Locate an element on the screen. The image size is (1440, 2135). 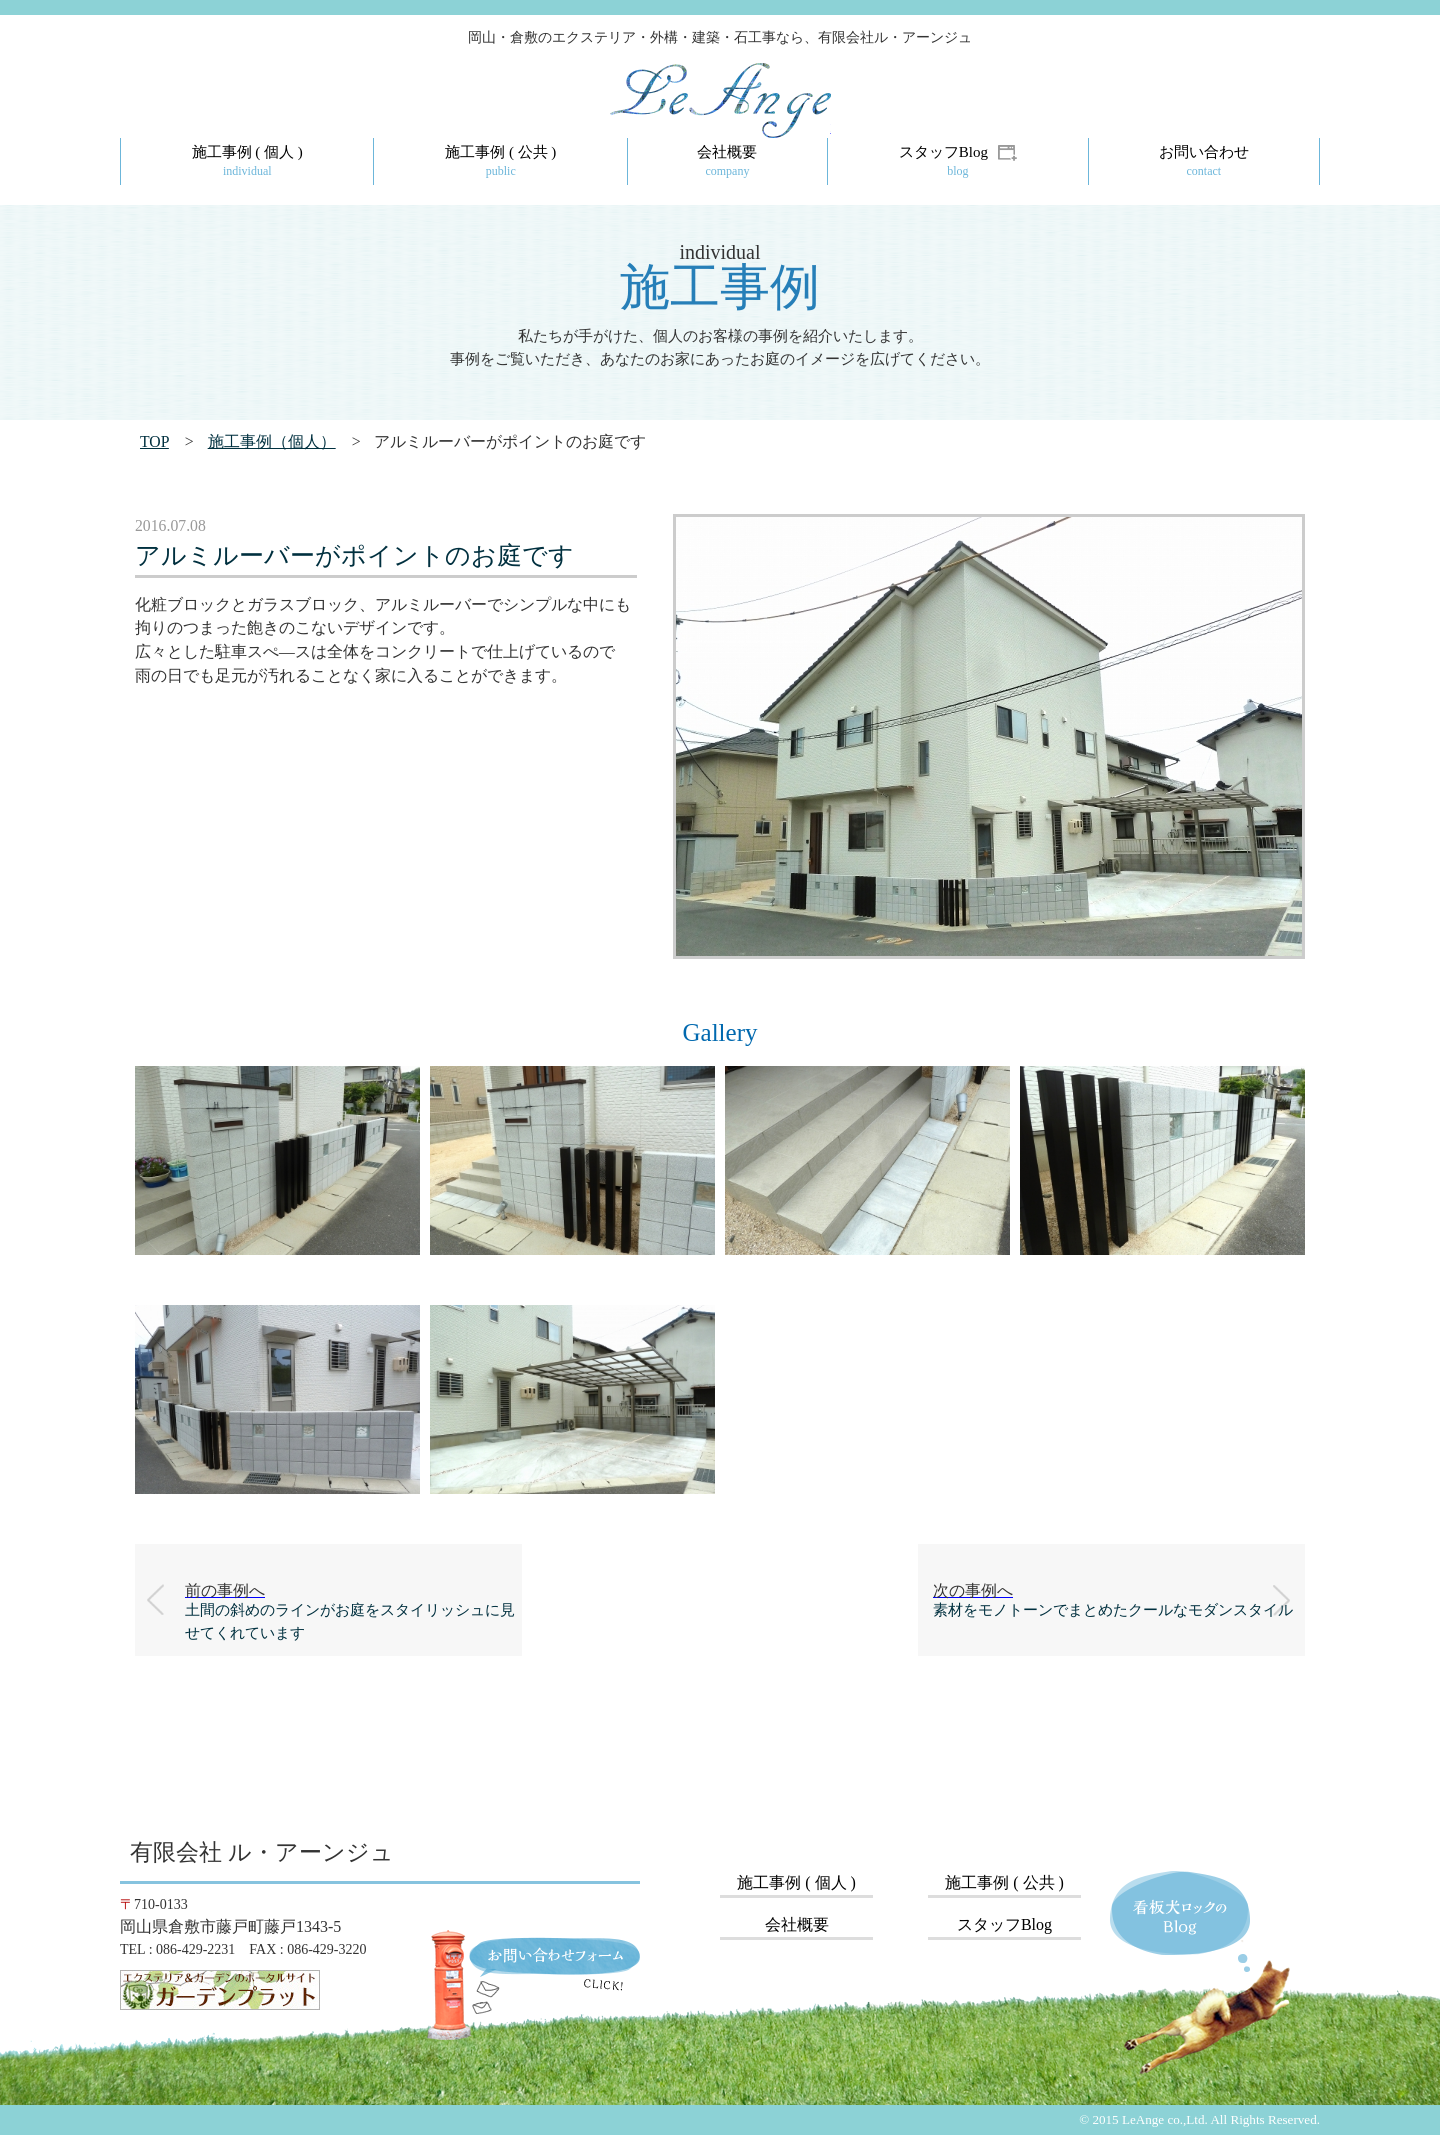
施工事例 ( 公共 ) is located at coordinates (1004, 1882).